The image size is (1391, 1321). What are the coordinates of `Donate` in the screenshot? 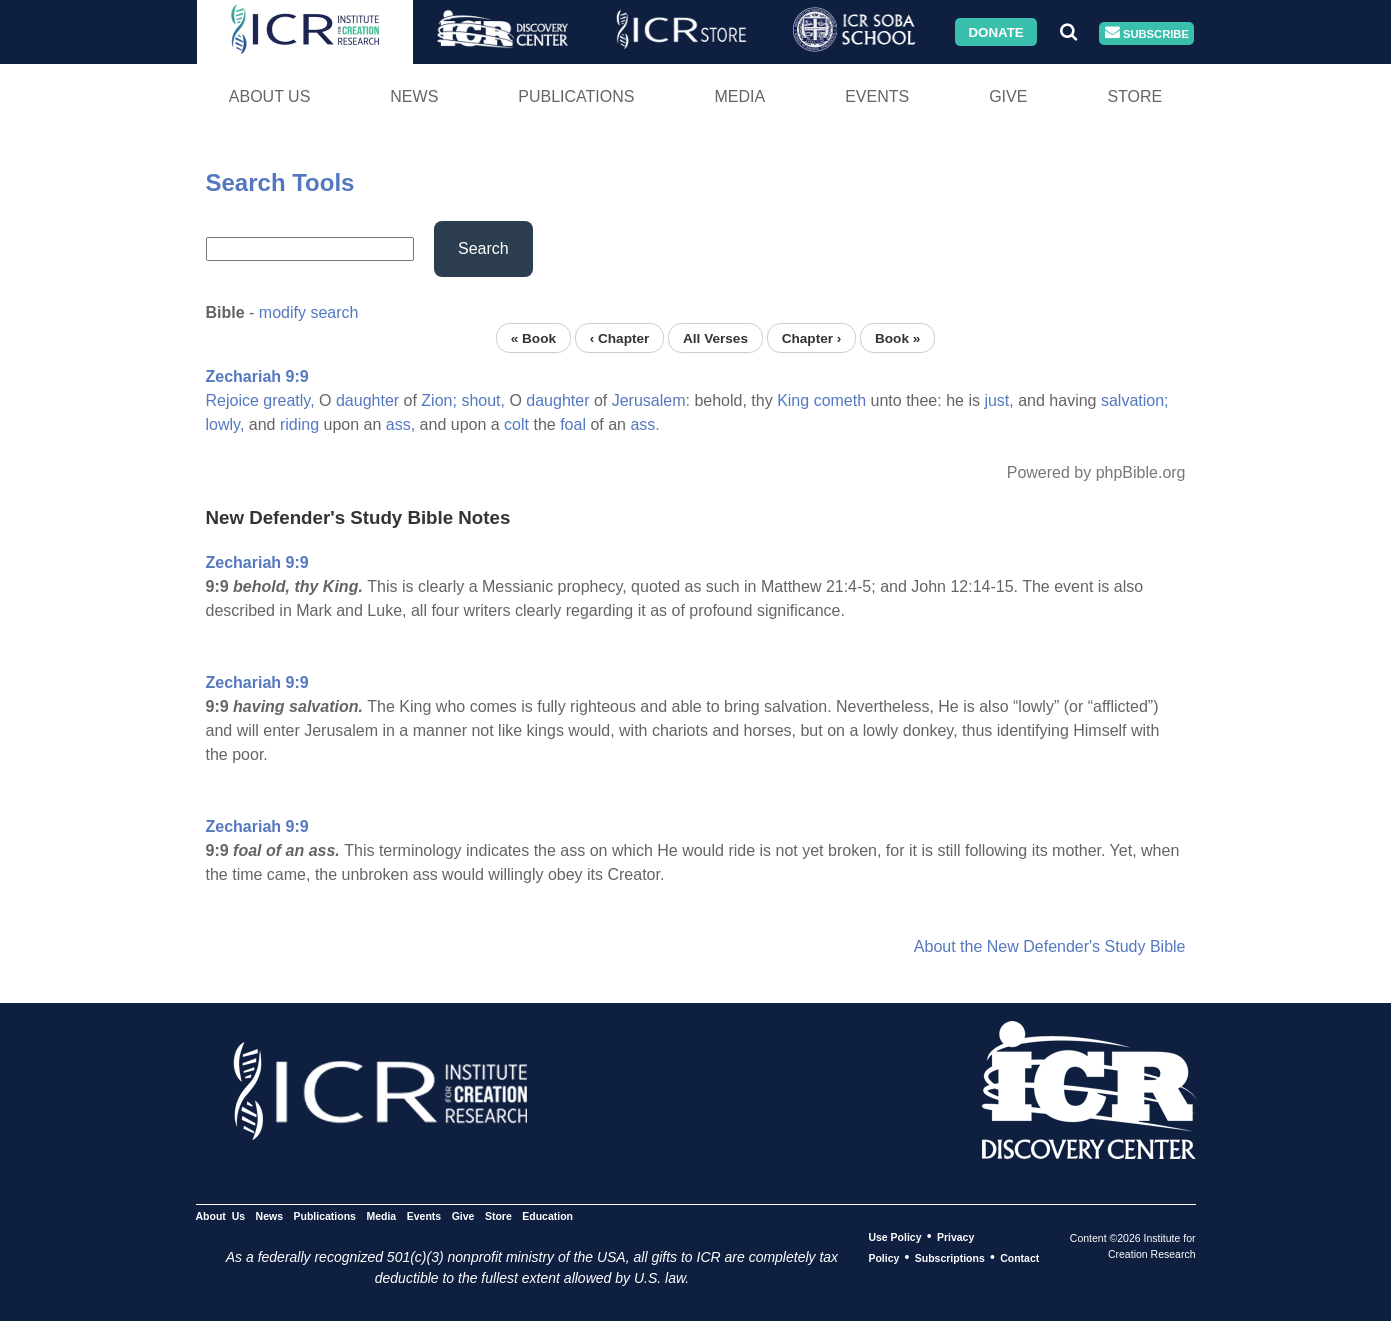 It's located at (995, 31).